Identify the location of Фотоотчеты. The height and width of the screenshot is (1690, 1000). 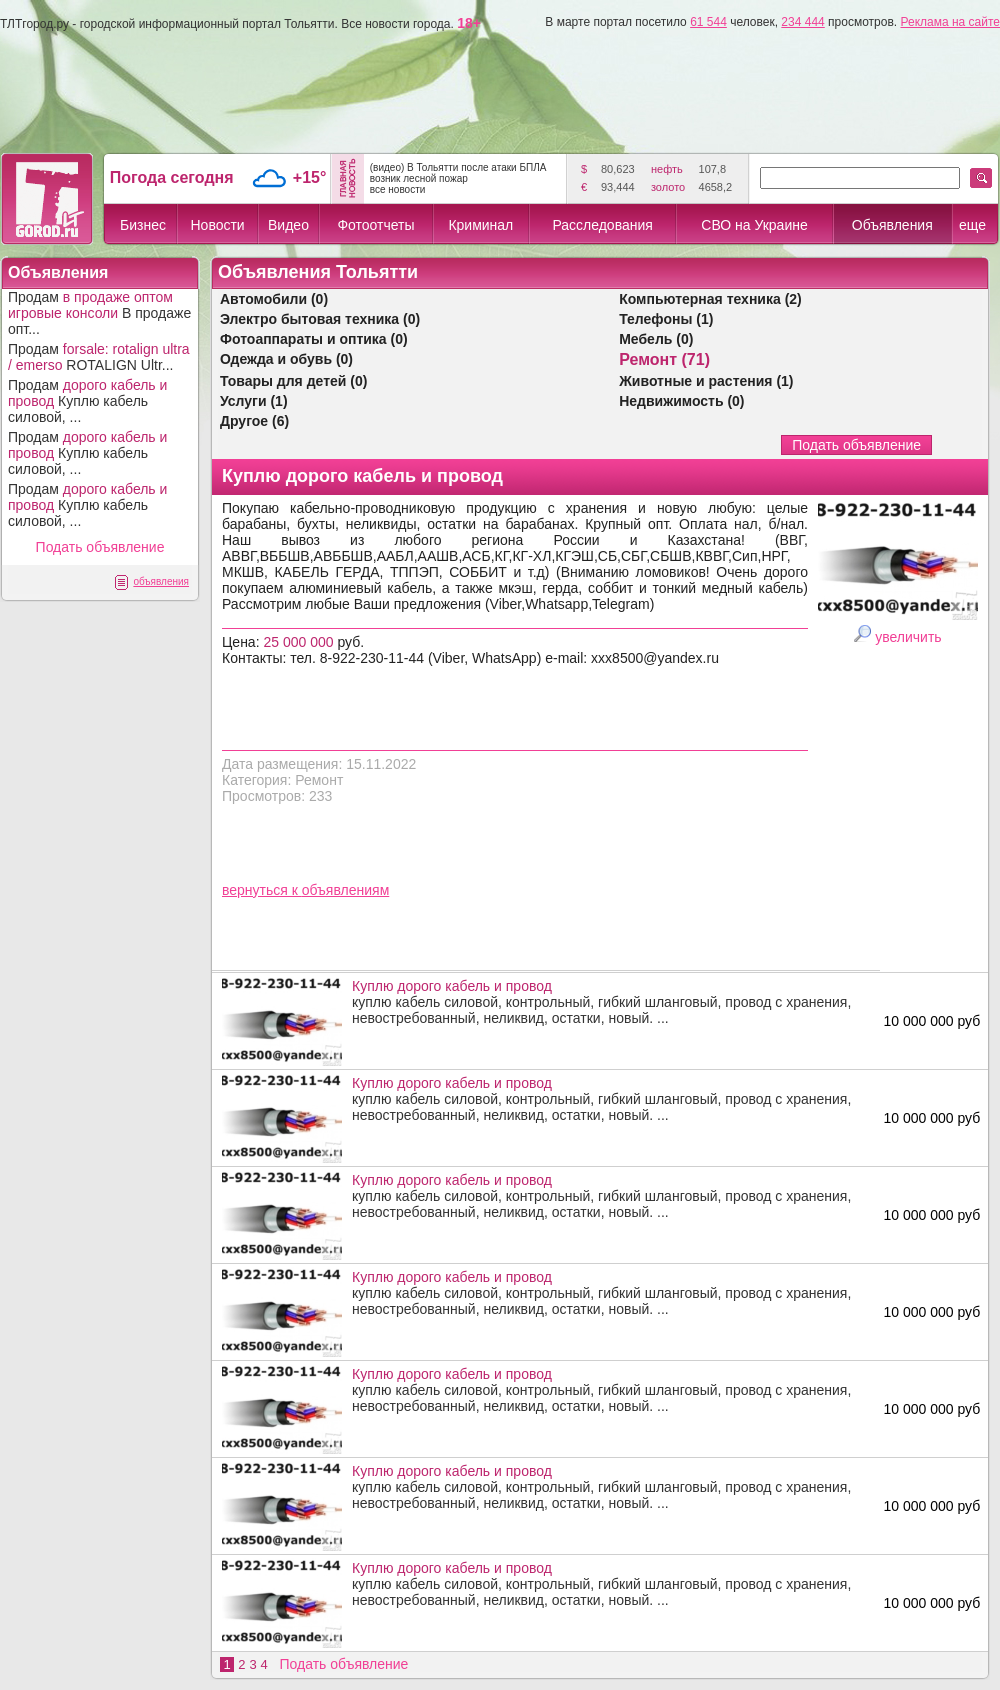
(375, 225).